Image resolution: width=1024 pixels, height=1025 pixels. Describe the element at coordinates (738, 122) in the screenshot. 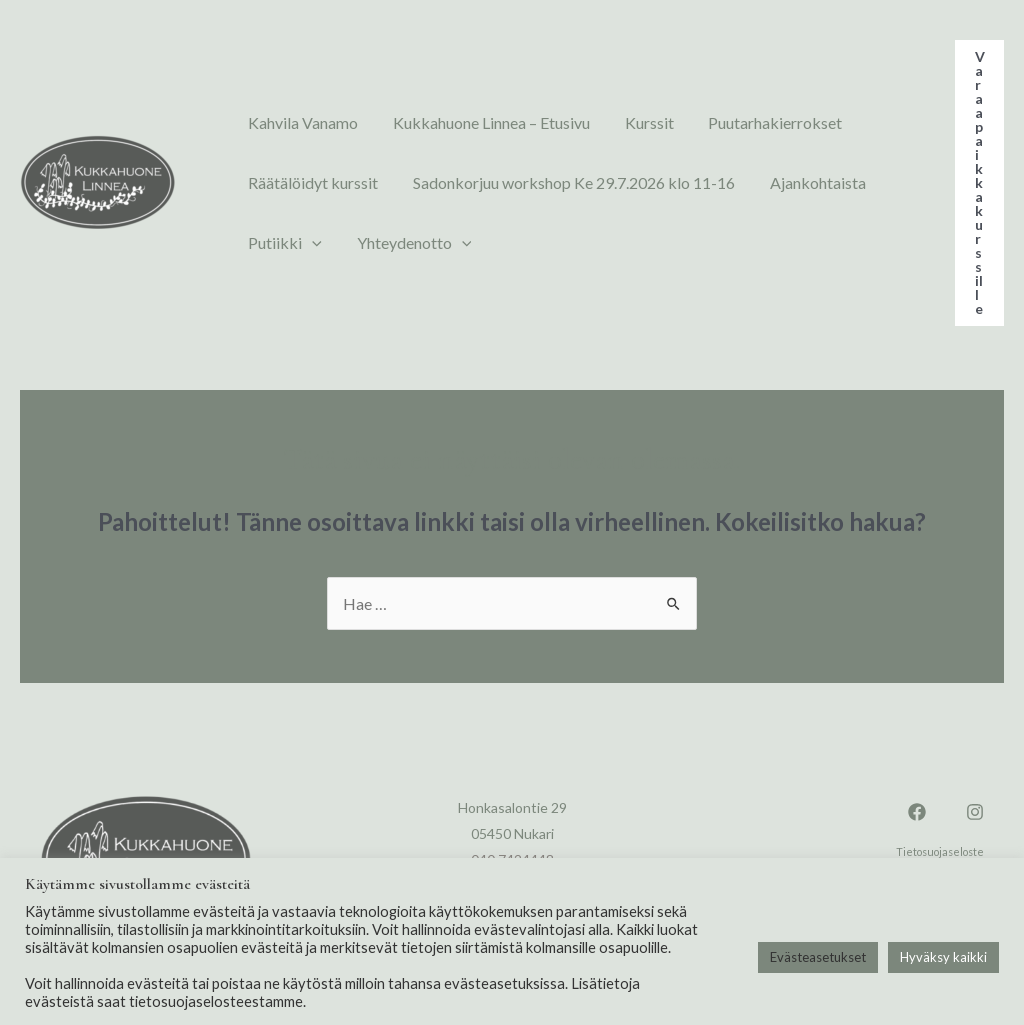

I see `Puutarhakierrokset` at that location.